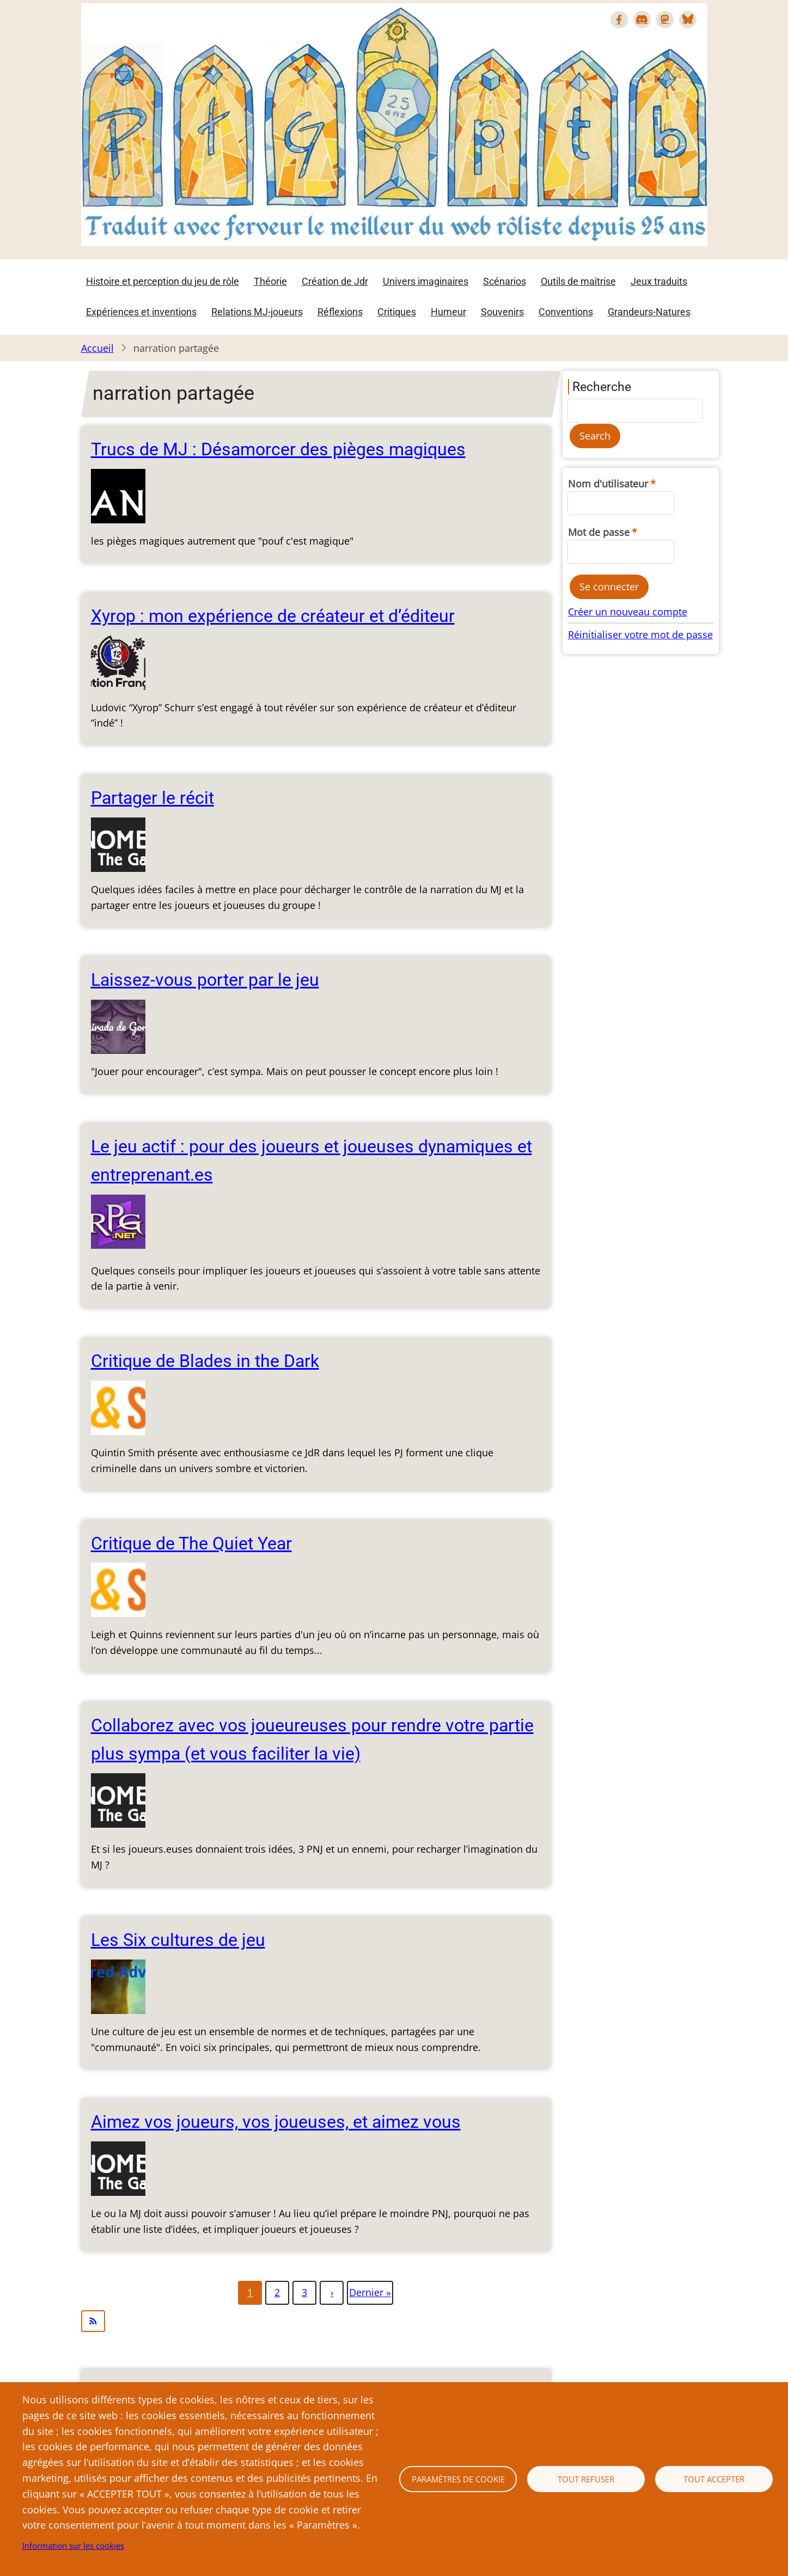 The height and width of the screenshot is (2576, 788). I want to click on Jeux traduits, so click(659, 281).